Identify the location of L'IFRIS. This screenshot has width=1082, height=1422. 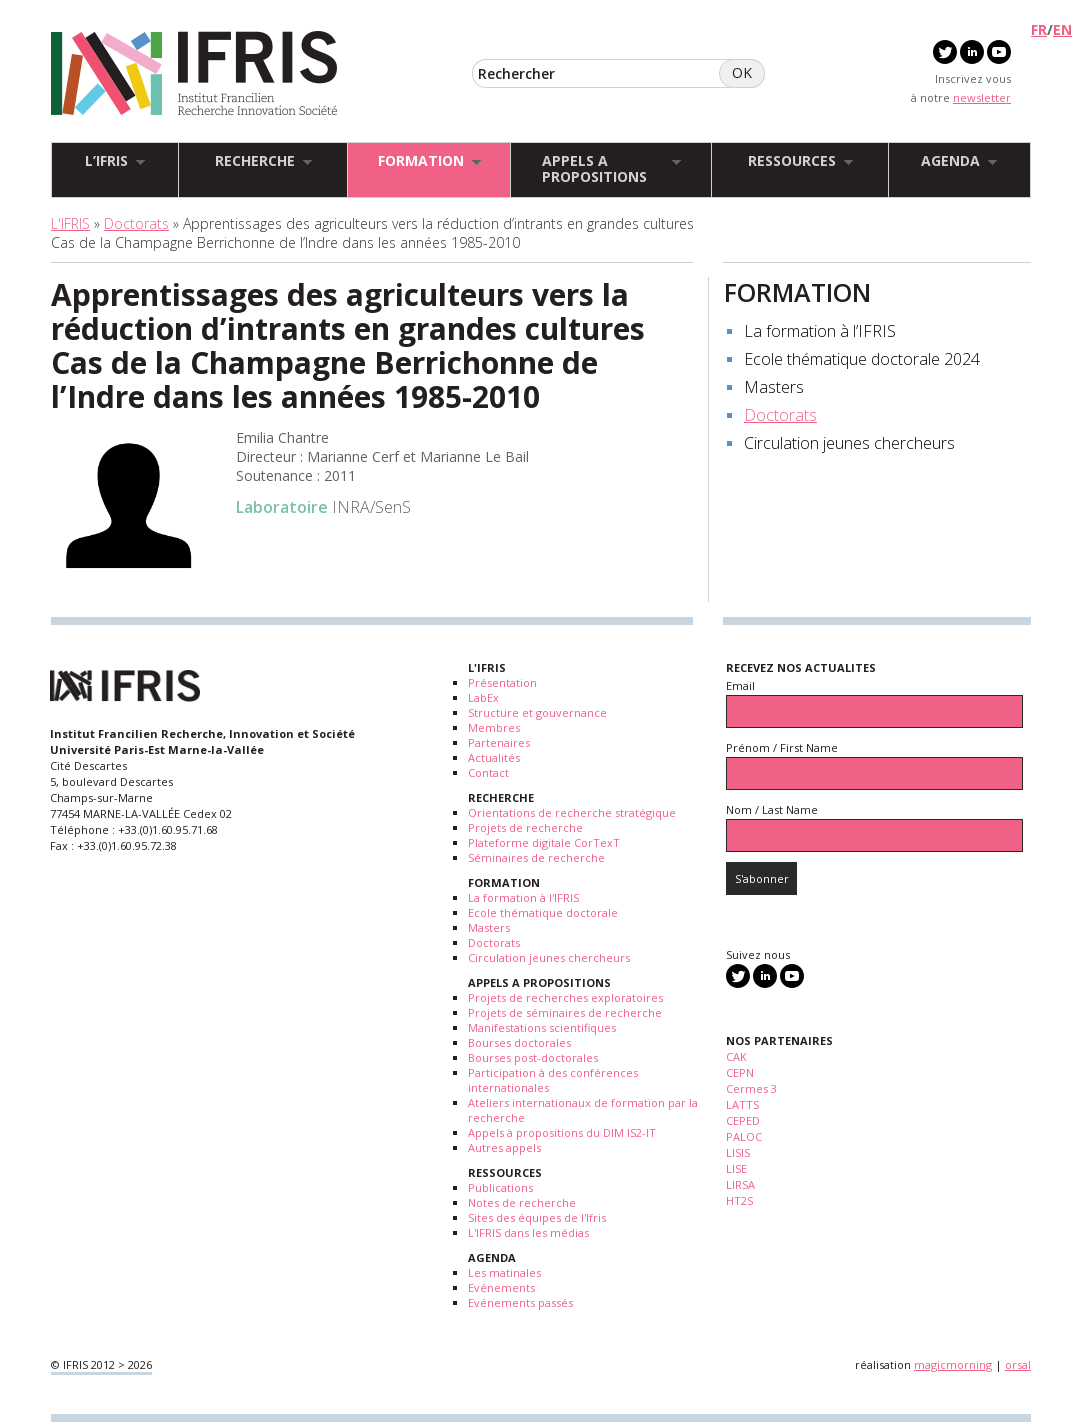
(70, 223).